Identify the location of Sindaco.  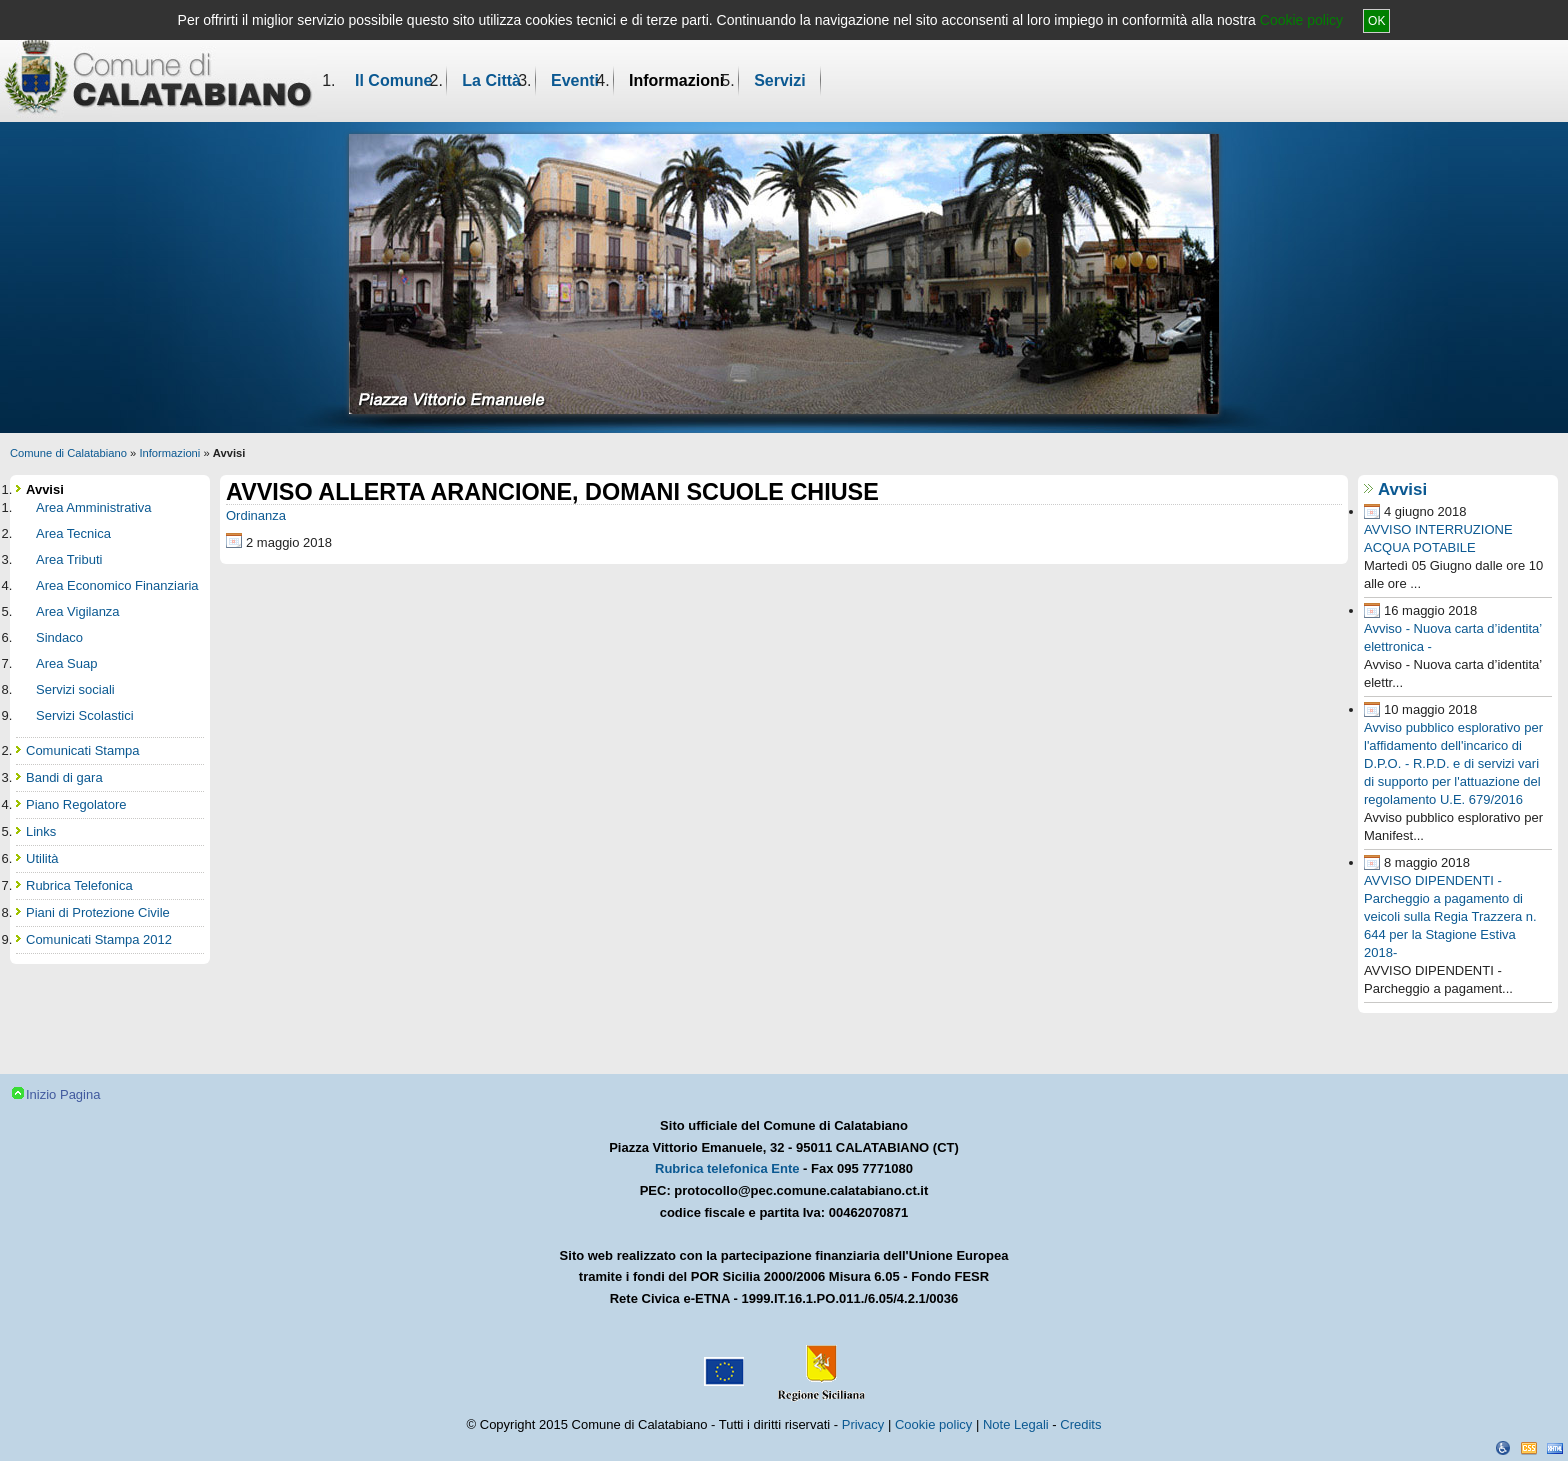
(59, 637).